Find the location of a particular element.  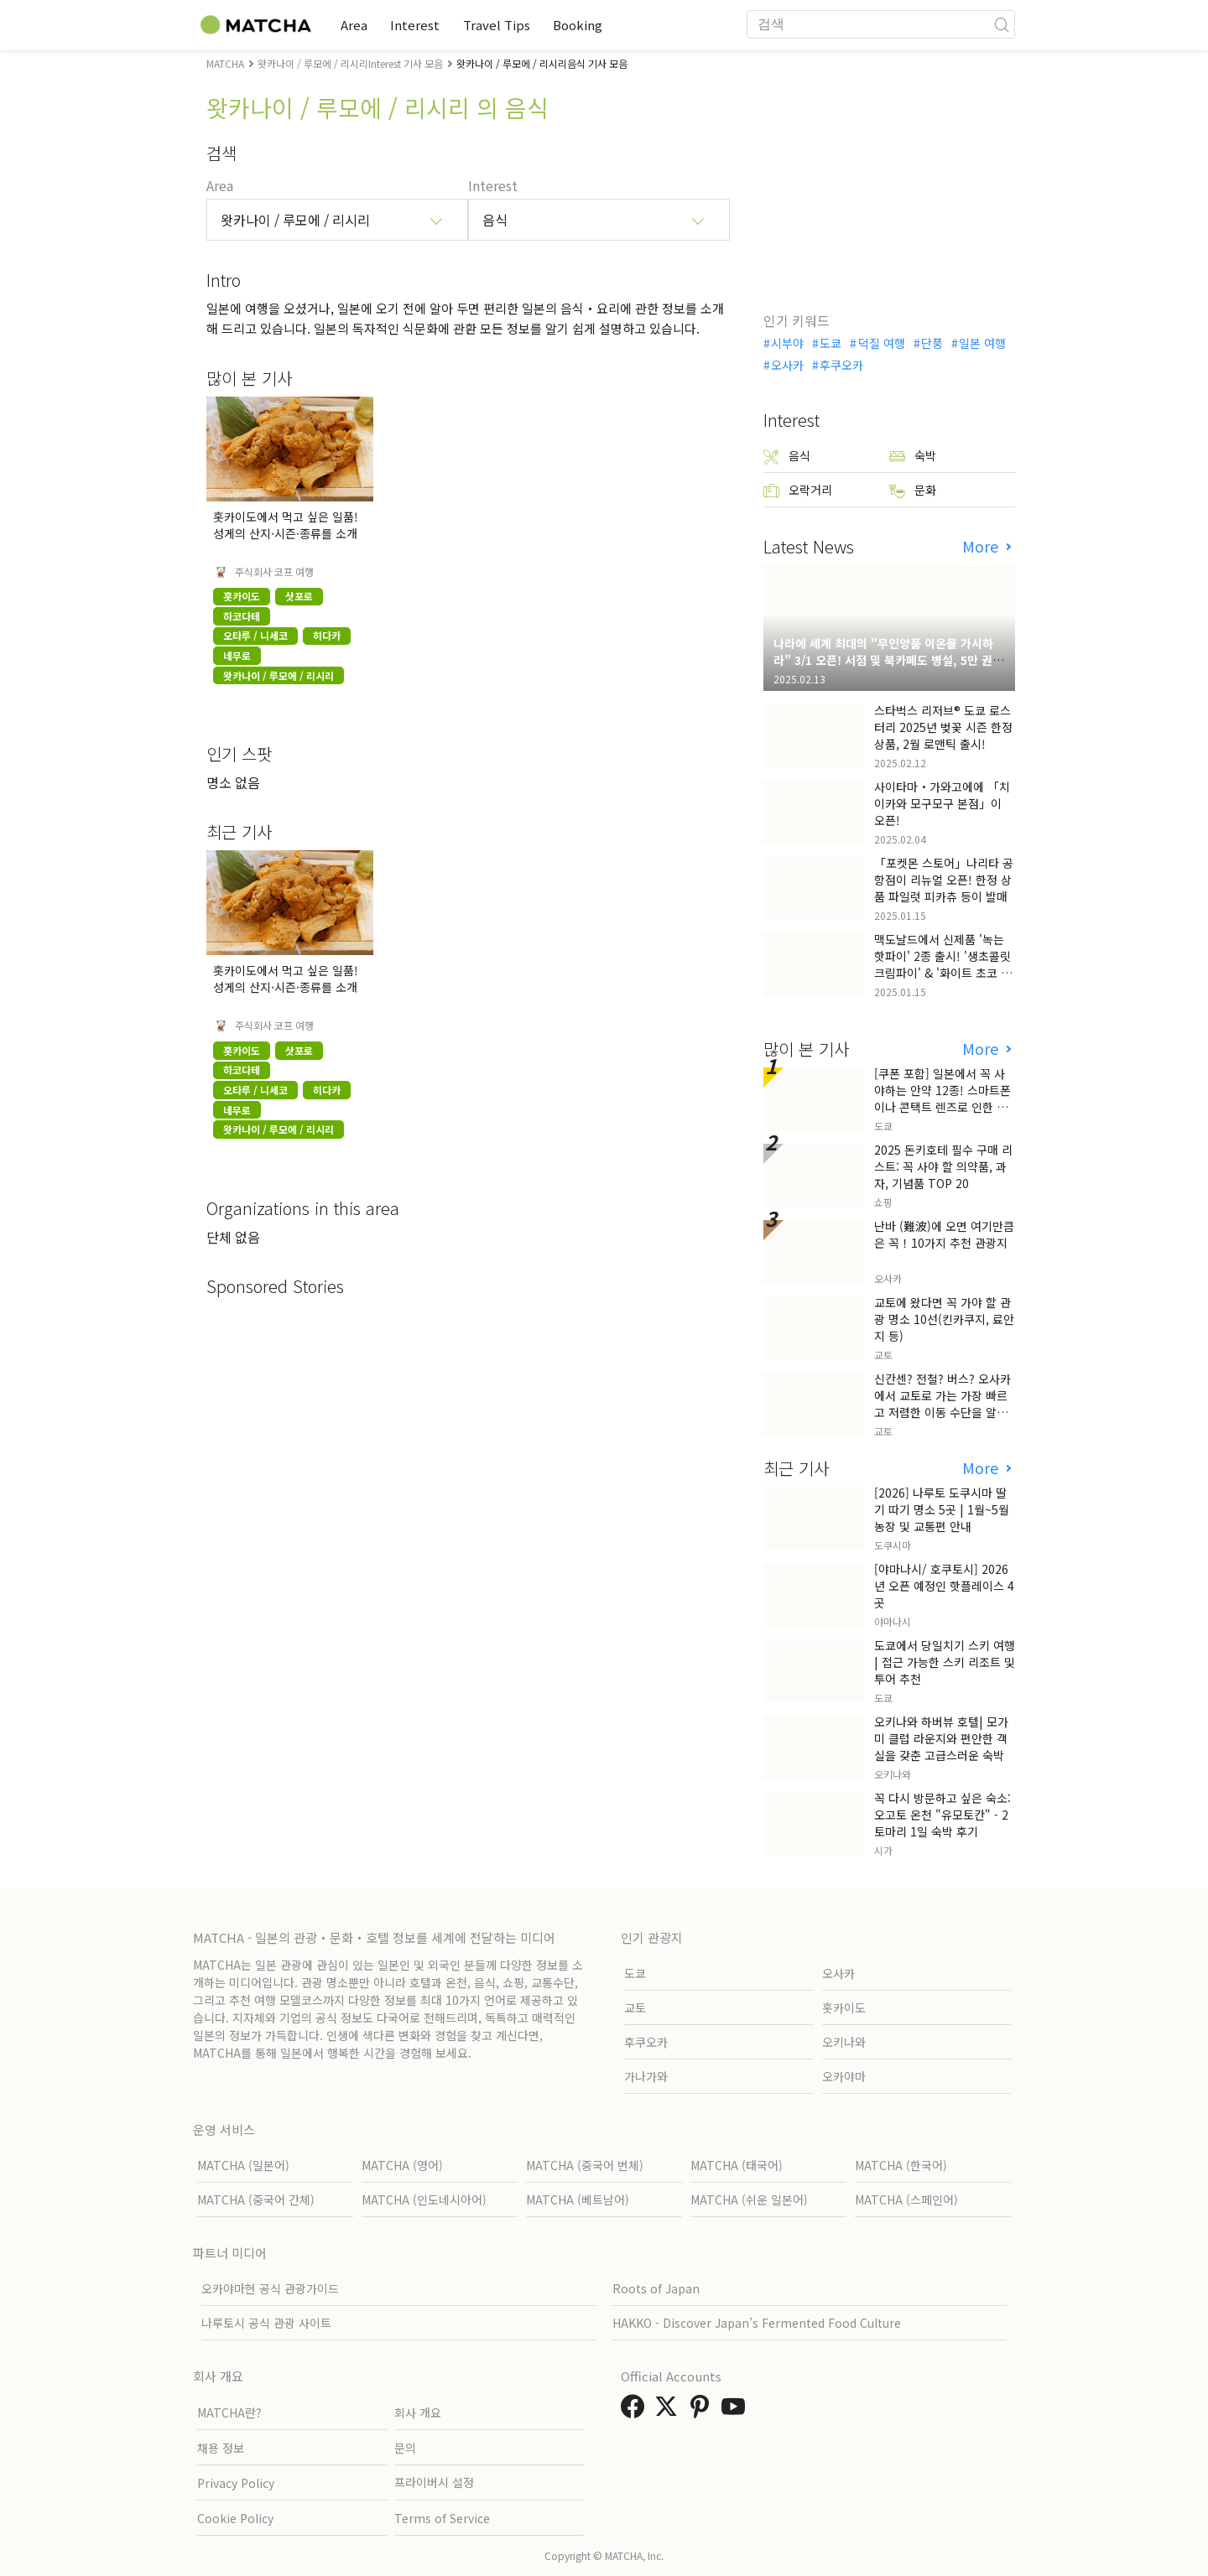

교토에 왔다면 꼭 가야 할 관광 명소 10선(킨카쿠지, 료안지 등) is located at coordinates (944, 1319).